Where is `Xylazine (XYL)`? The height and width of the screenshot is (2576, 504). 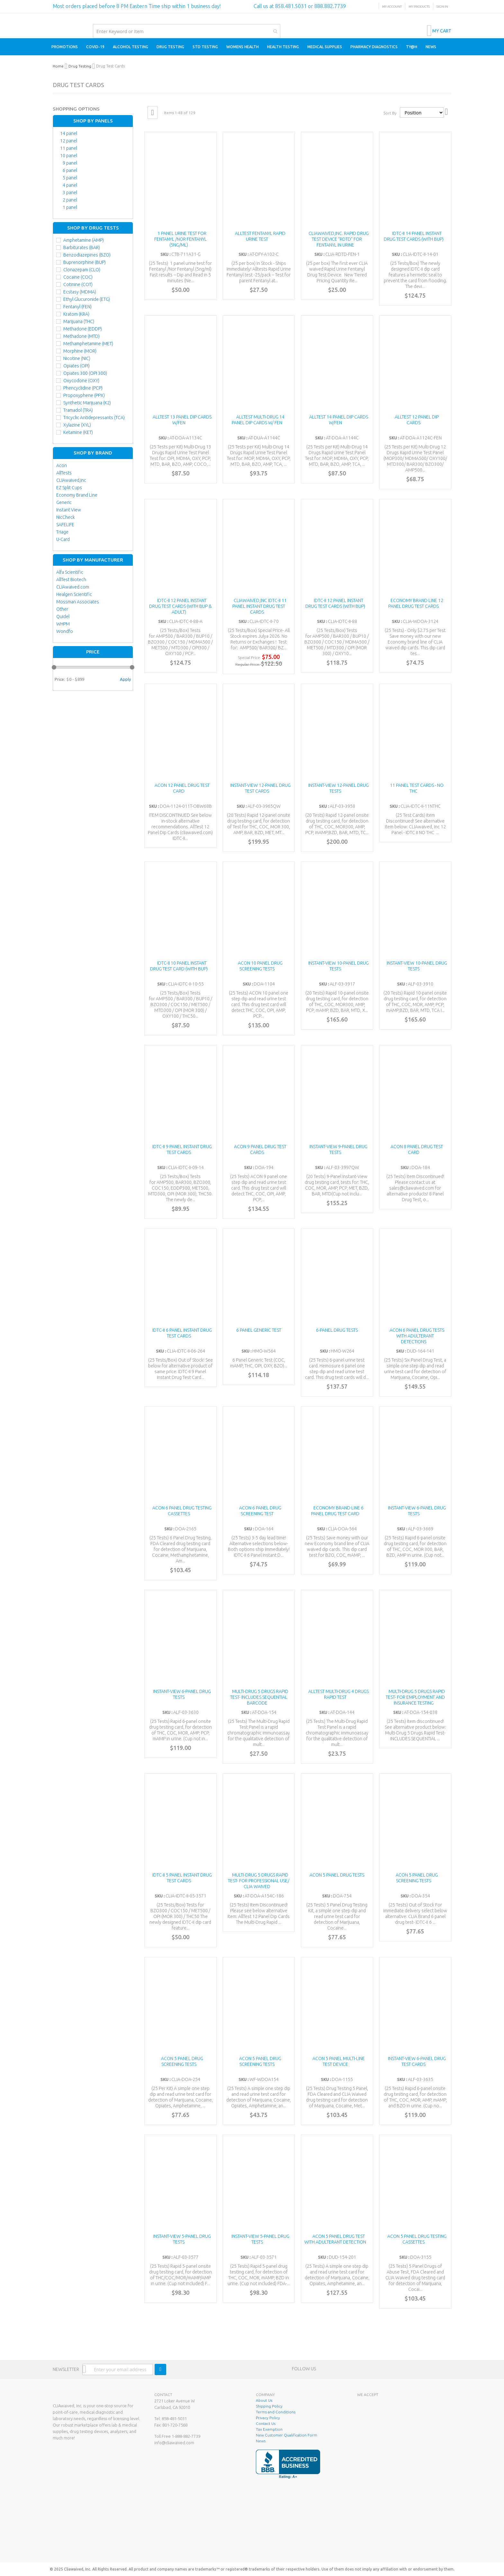
Xylazine (XYL) is located at coordinates (77, 425).